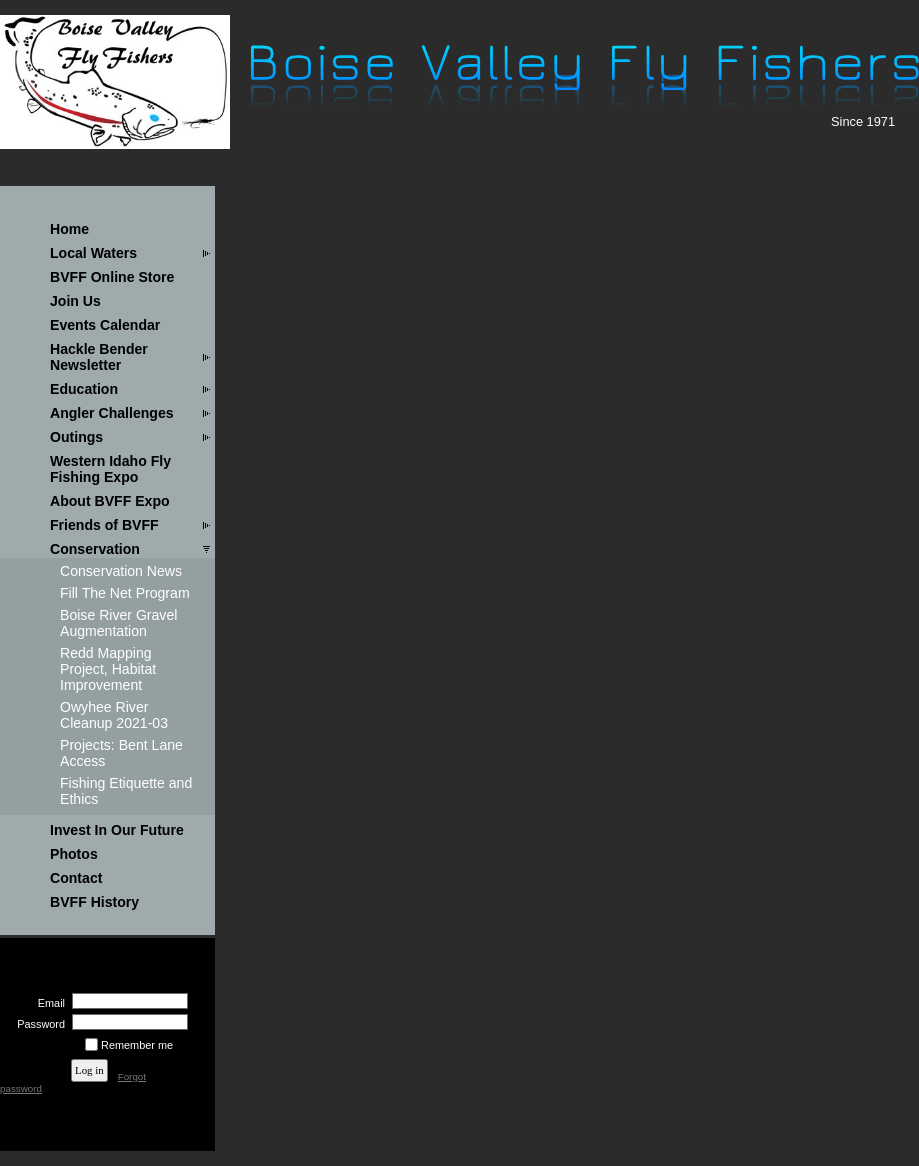 The image size is (919, 1166). Describe the element at coordinates (74, 854) in the screenshot. I see `Photos` at that location.